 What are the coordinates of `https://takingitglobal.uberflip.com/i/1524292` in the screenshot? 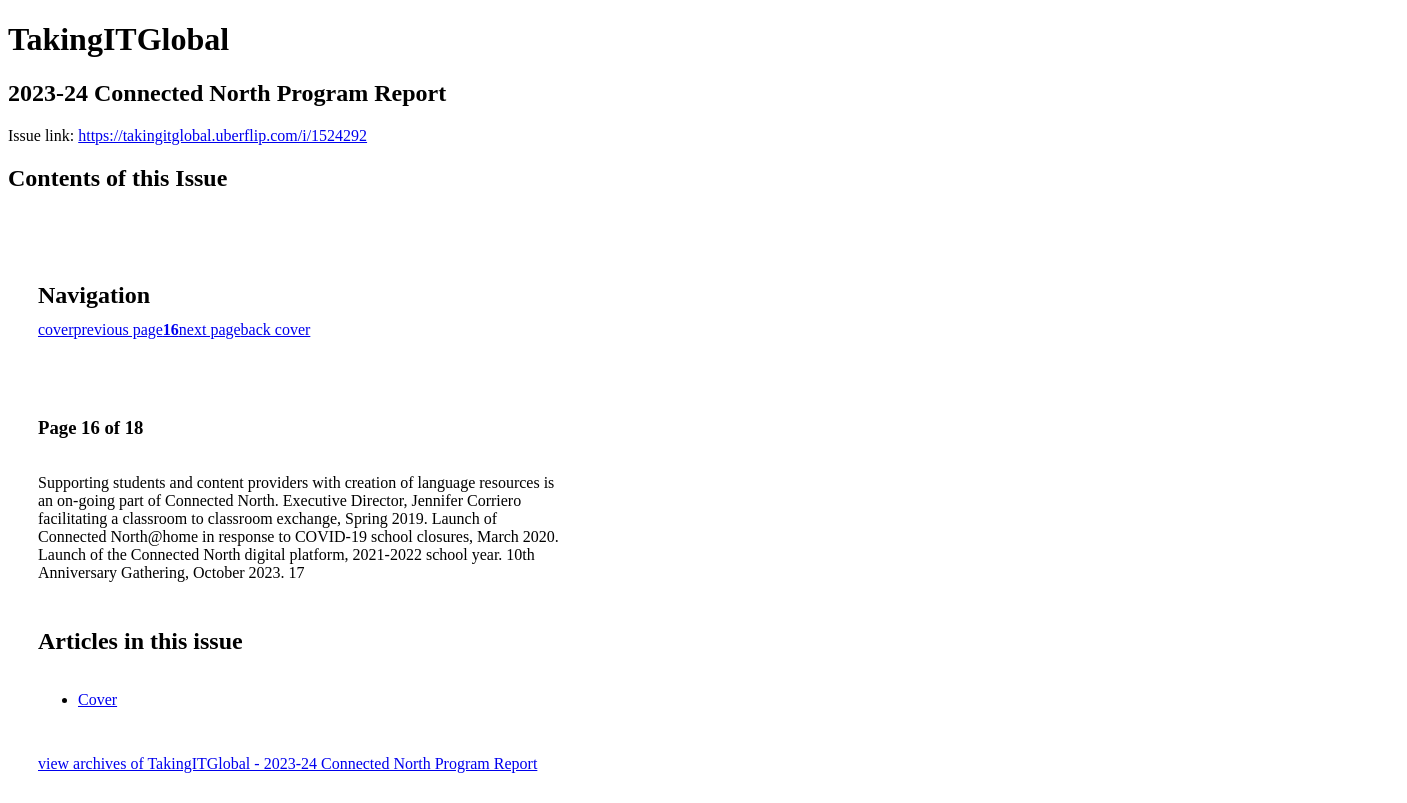 It's located at (222, 135).